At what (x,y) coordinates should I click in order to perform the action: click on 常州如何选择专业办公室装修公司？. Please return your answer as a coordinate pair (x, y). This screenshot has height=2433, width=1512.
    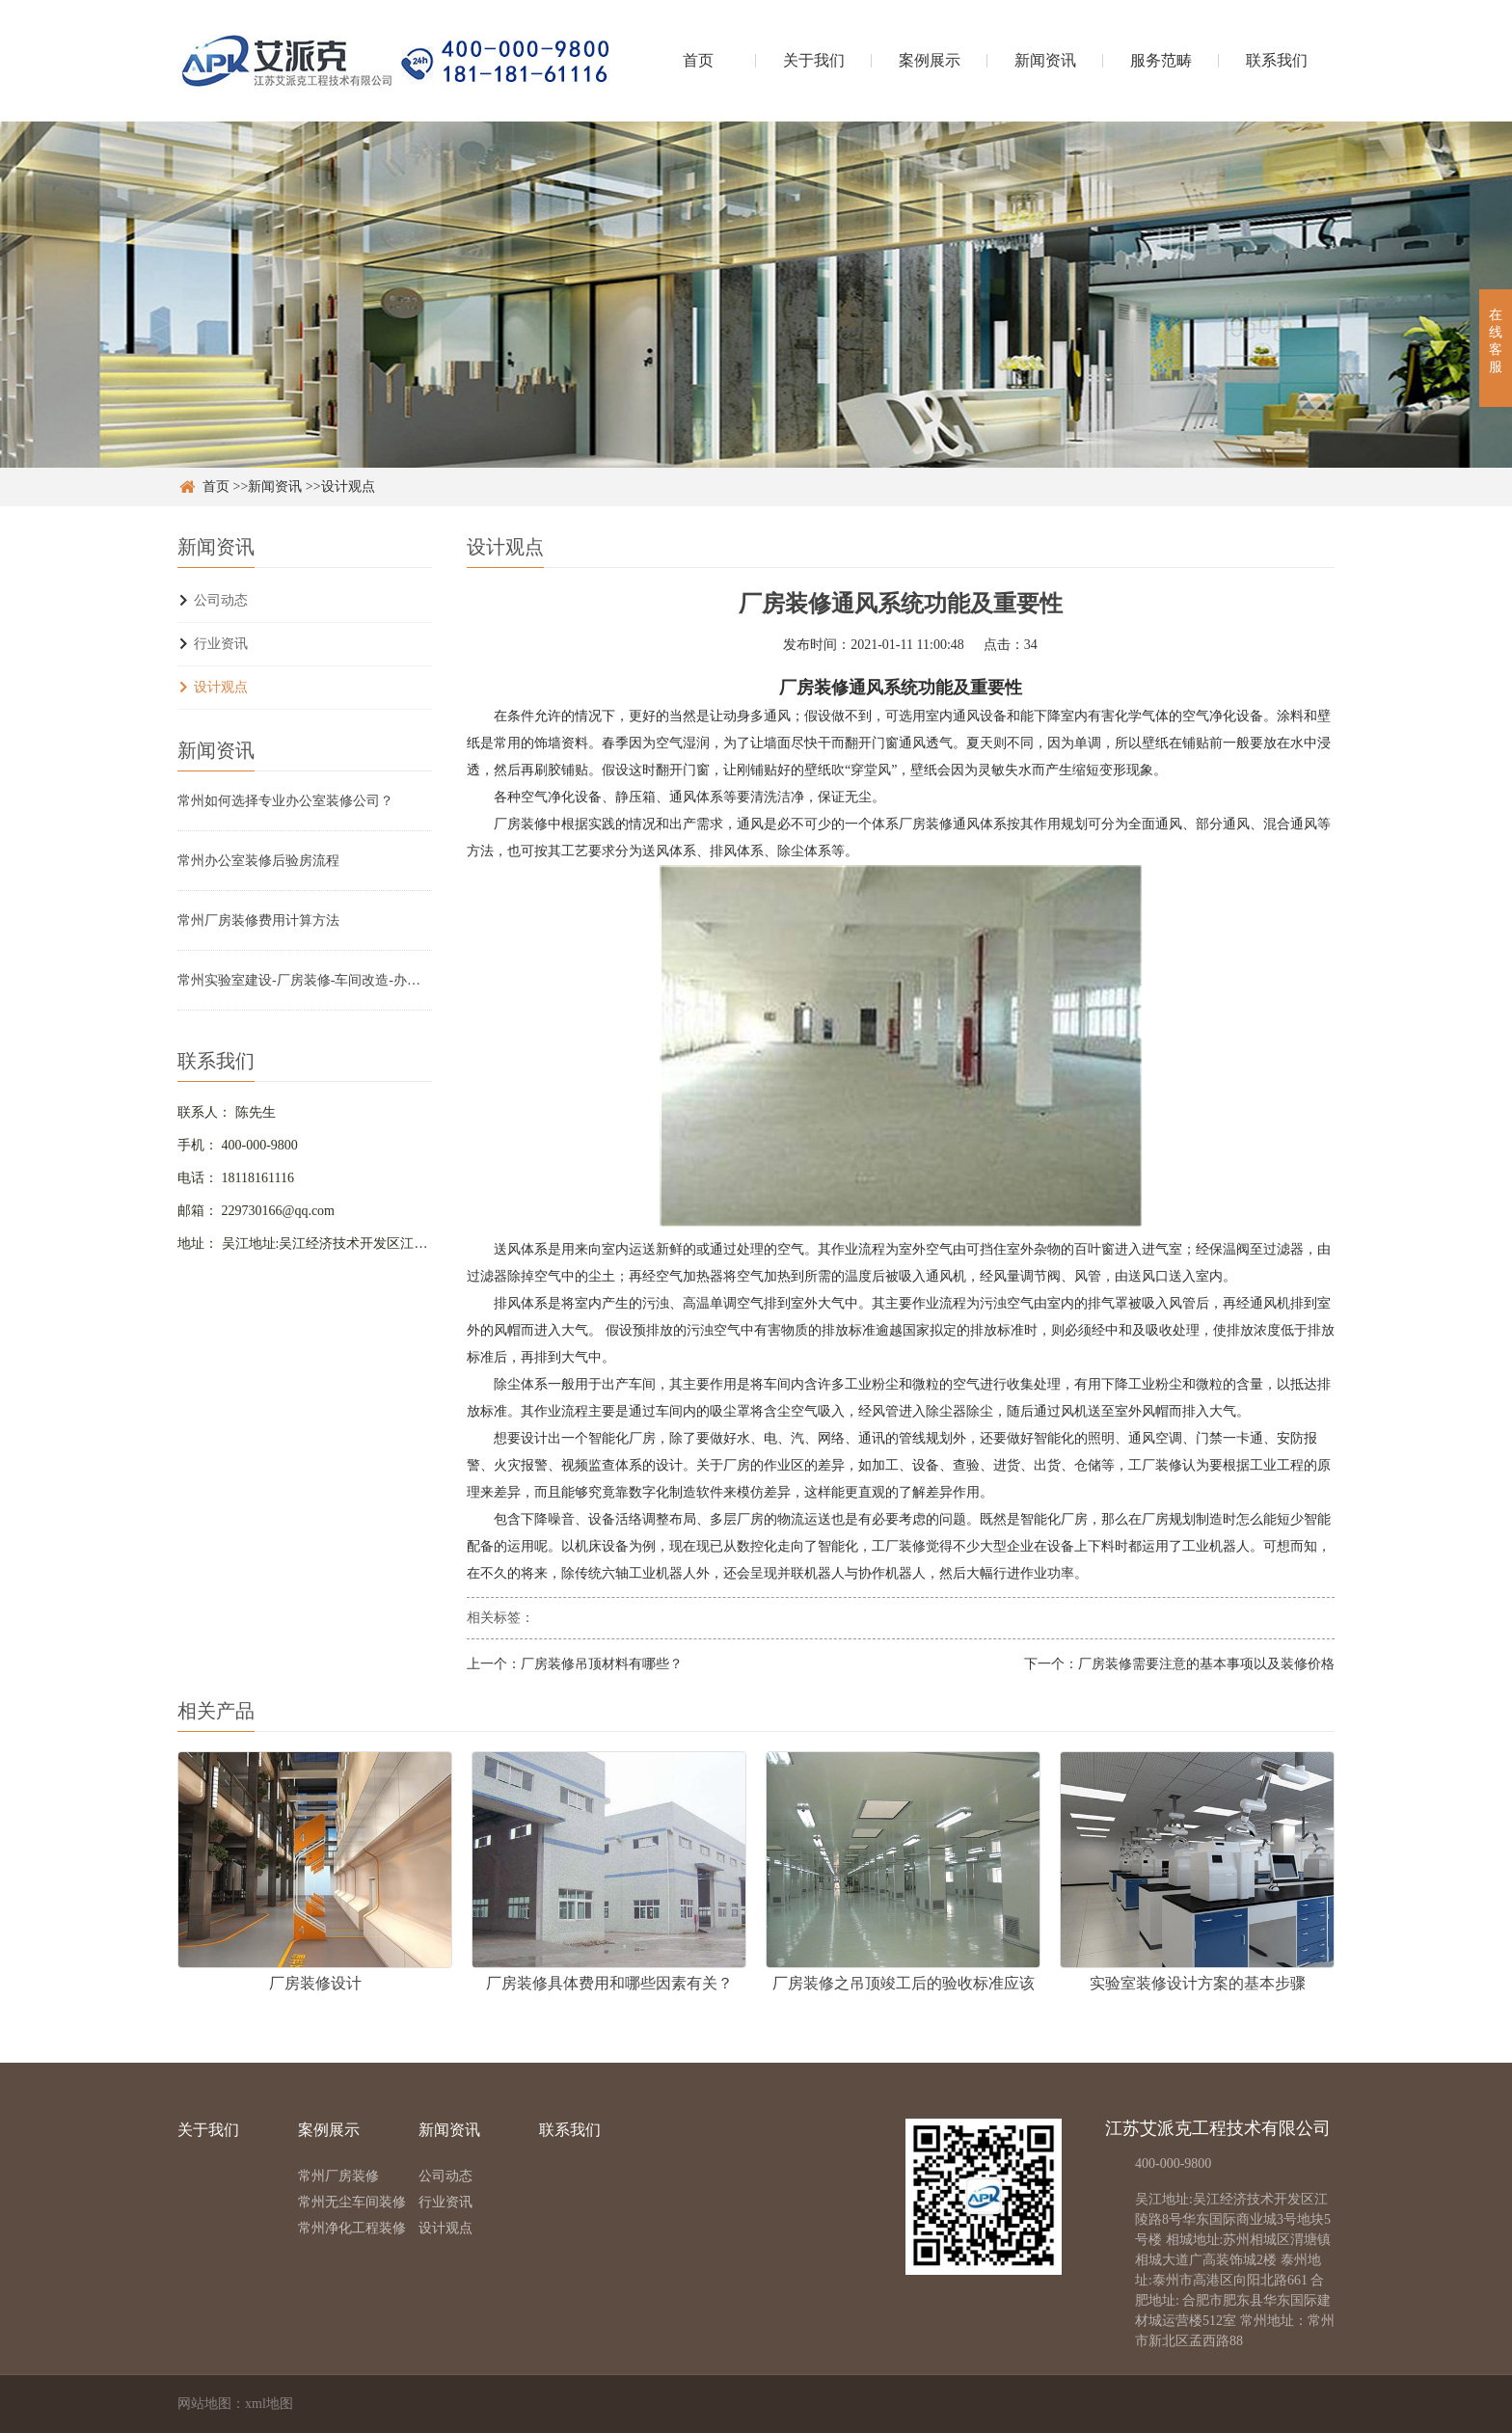
    Looking at the image, I should click on (285, 801).